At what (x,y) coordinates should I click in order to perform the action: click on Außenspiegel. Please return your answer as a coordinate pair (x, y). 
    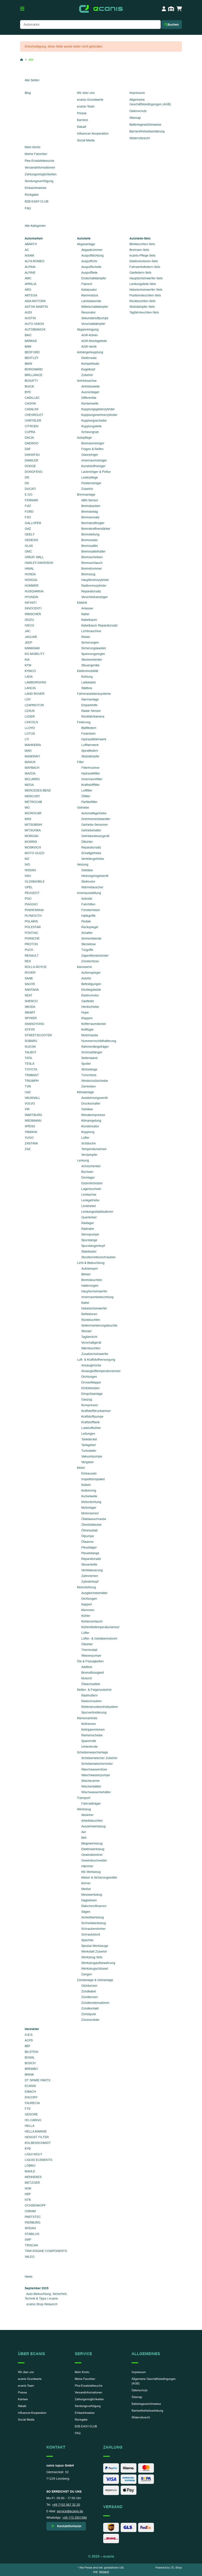
    Looking at the image, I should click on (90, 972).